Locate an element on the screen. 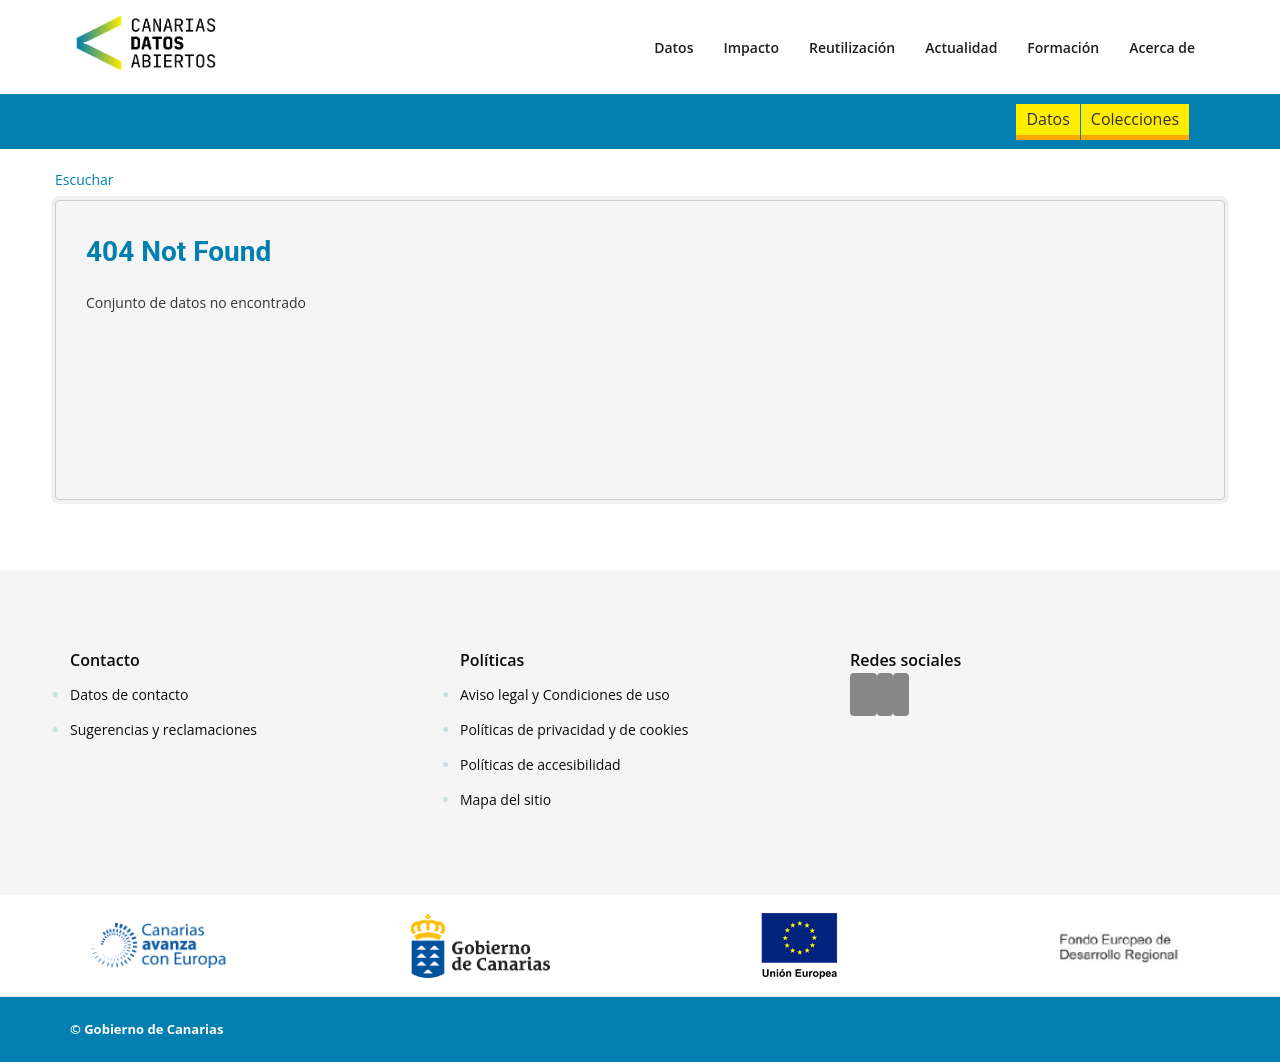 Image resolution: width=1280 pixels, height=1062 pixels. Mapa del sitio is located at coordinates (505, 799).